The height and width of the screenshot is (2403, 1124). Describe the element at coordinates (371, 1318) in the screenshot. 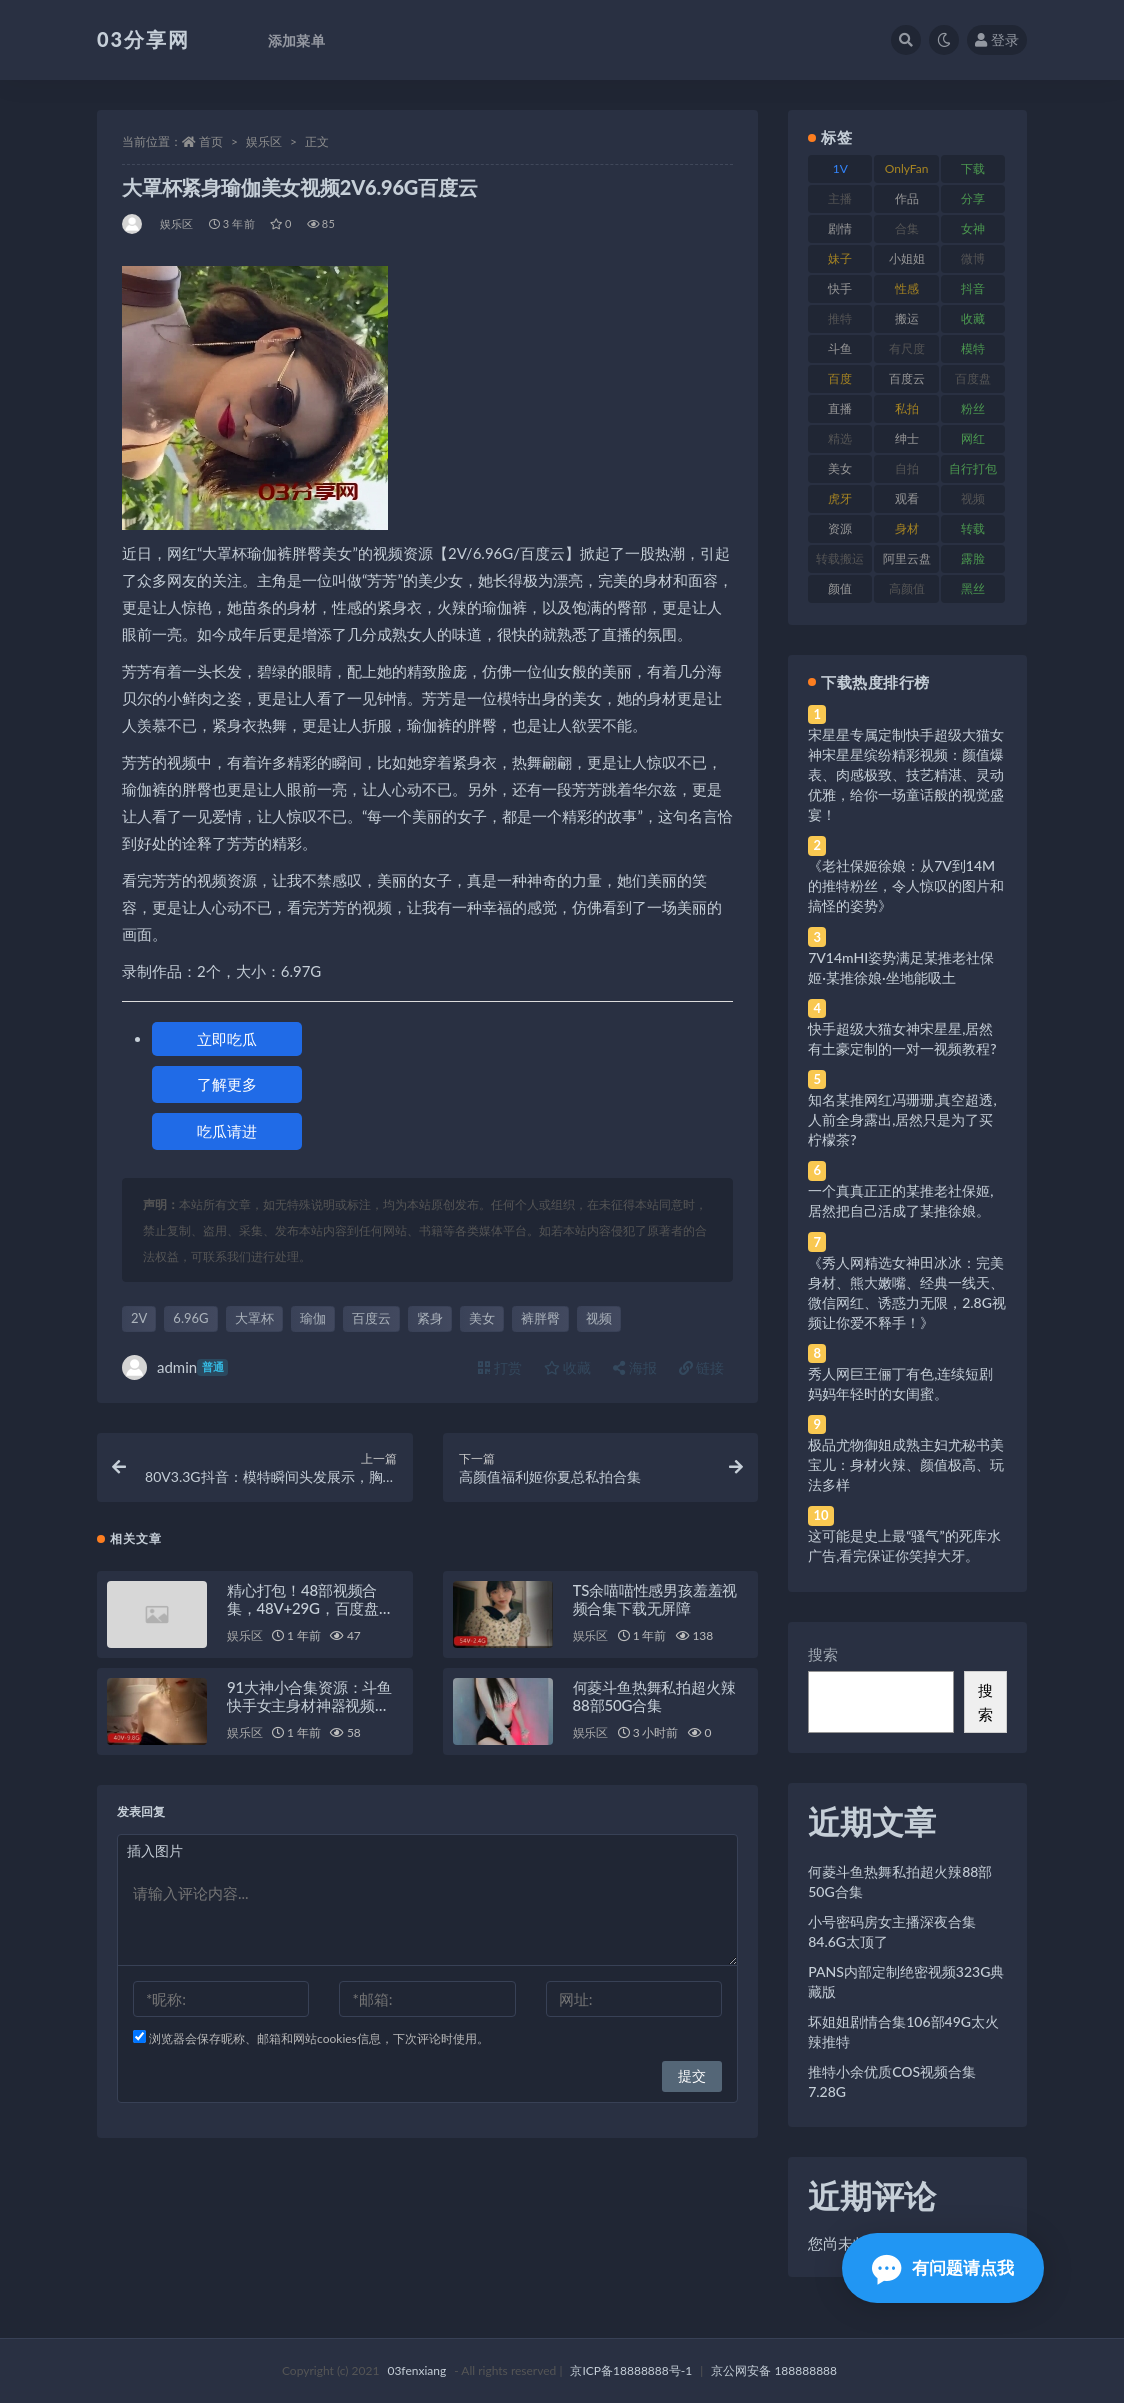

I see `百度云` at that location.